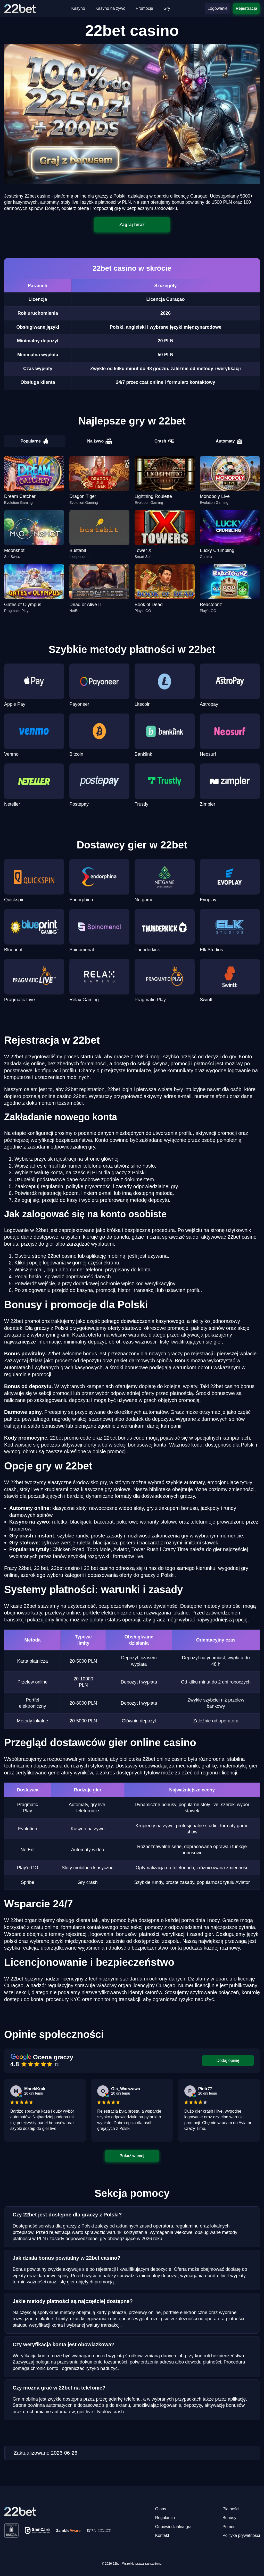  What do you see at coordinates (110, 8) in the screenshot?
I see `Kasyno na żywo` at bounding box center [110, 8].